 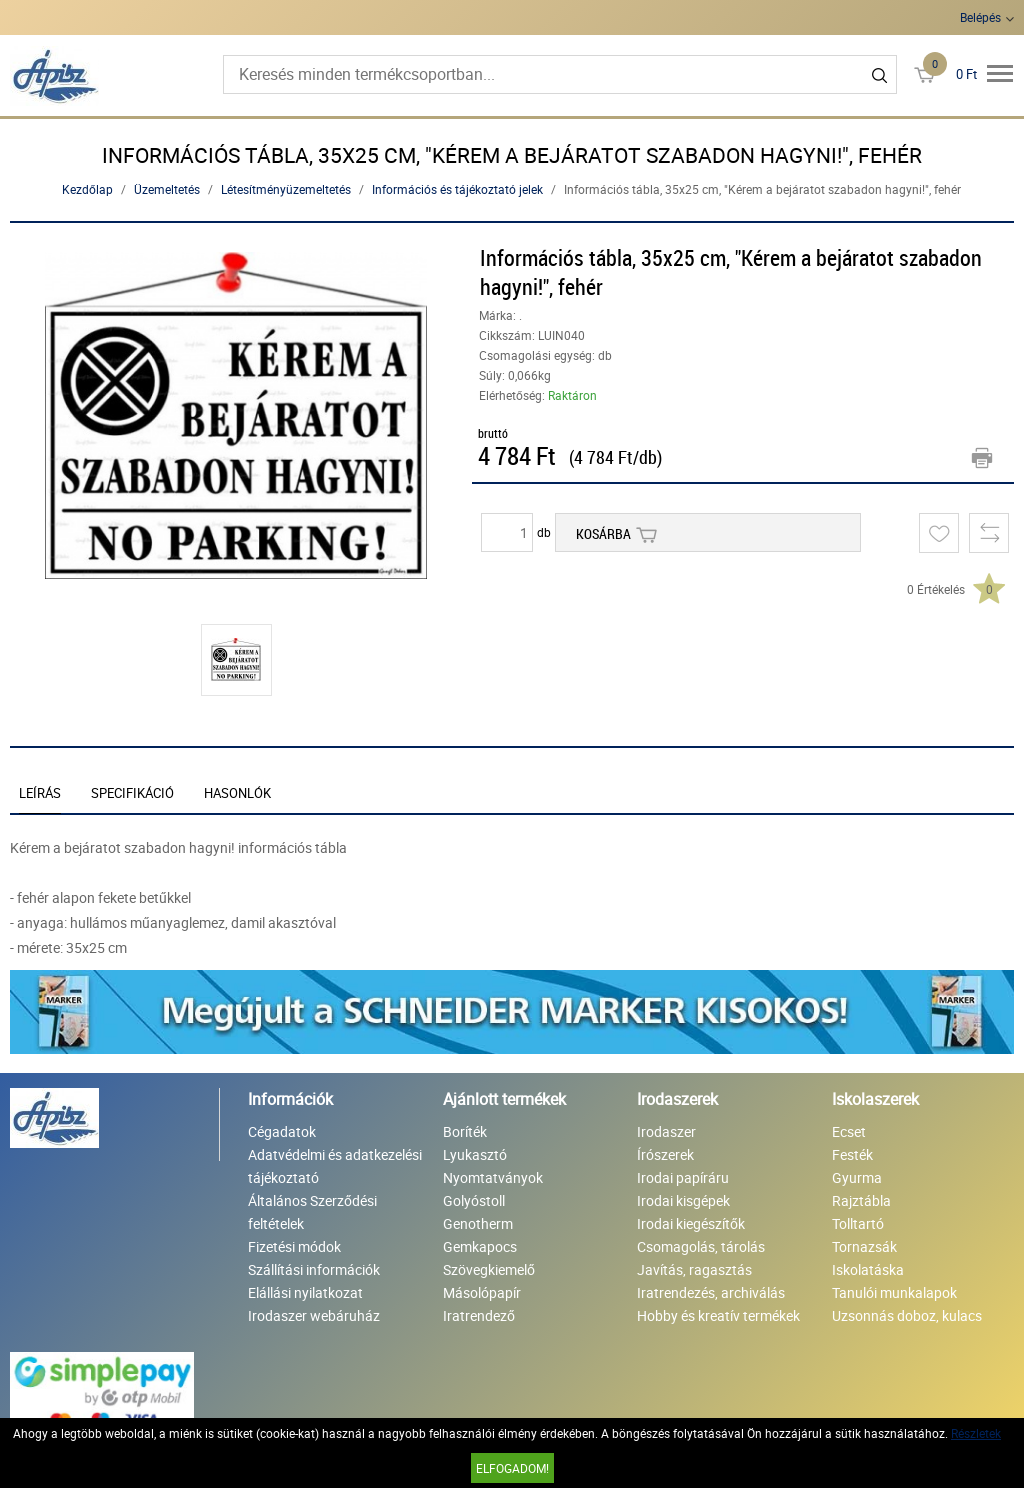 What do you see at coordinates (482, 1292) in the screenshot?
I see `Másolópapír` at bounding box center [482, 1292].